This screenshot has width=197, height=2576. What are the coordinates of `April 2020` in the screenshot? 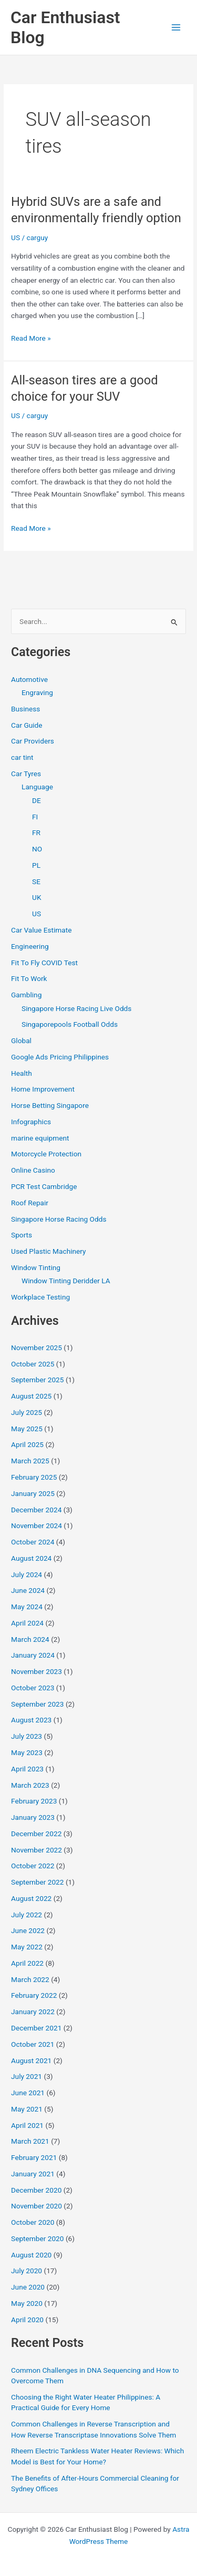 It's located at (27, 2319).